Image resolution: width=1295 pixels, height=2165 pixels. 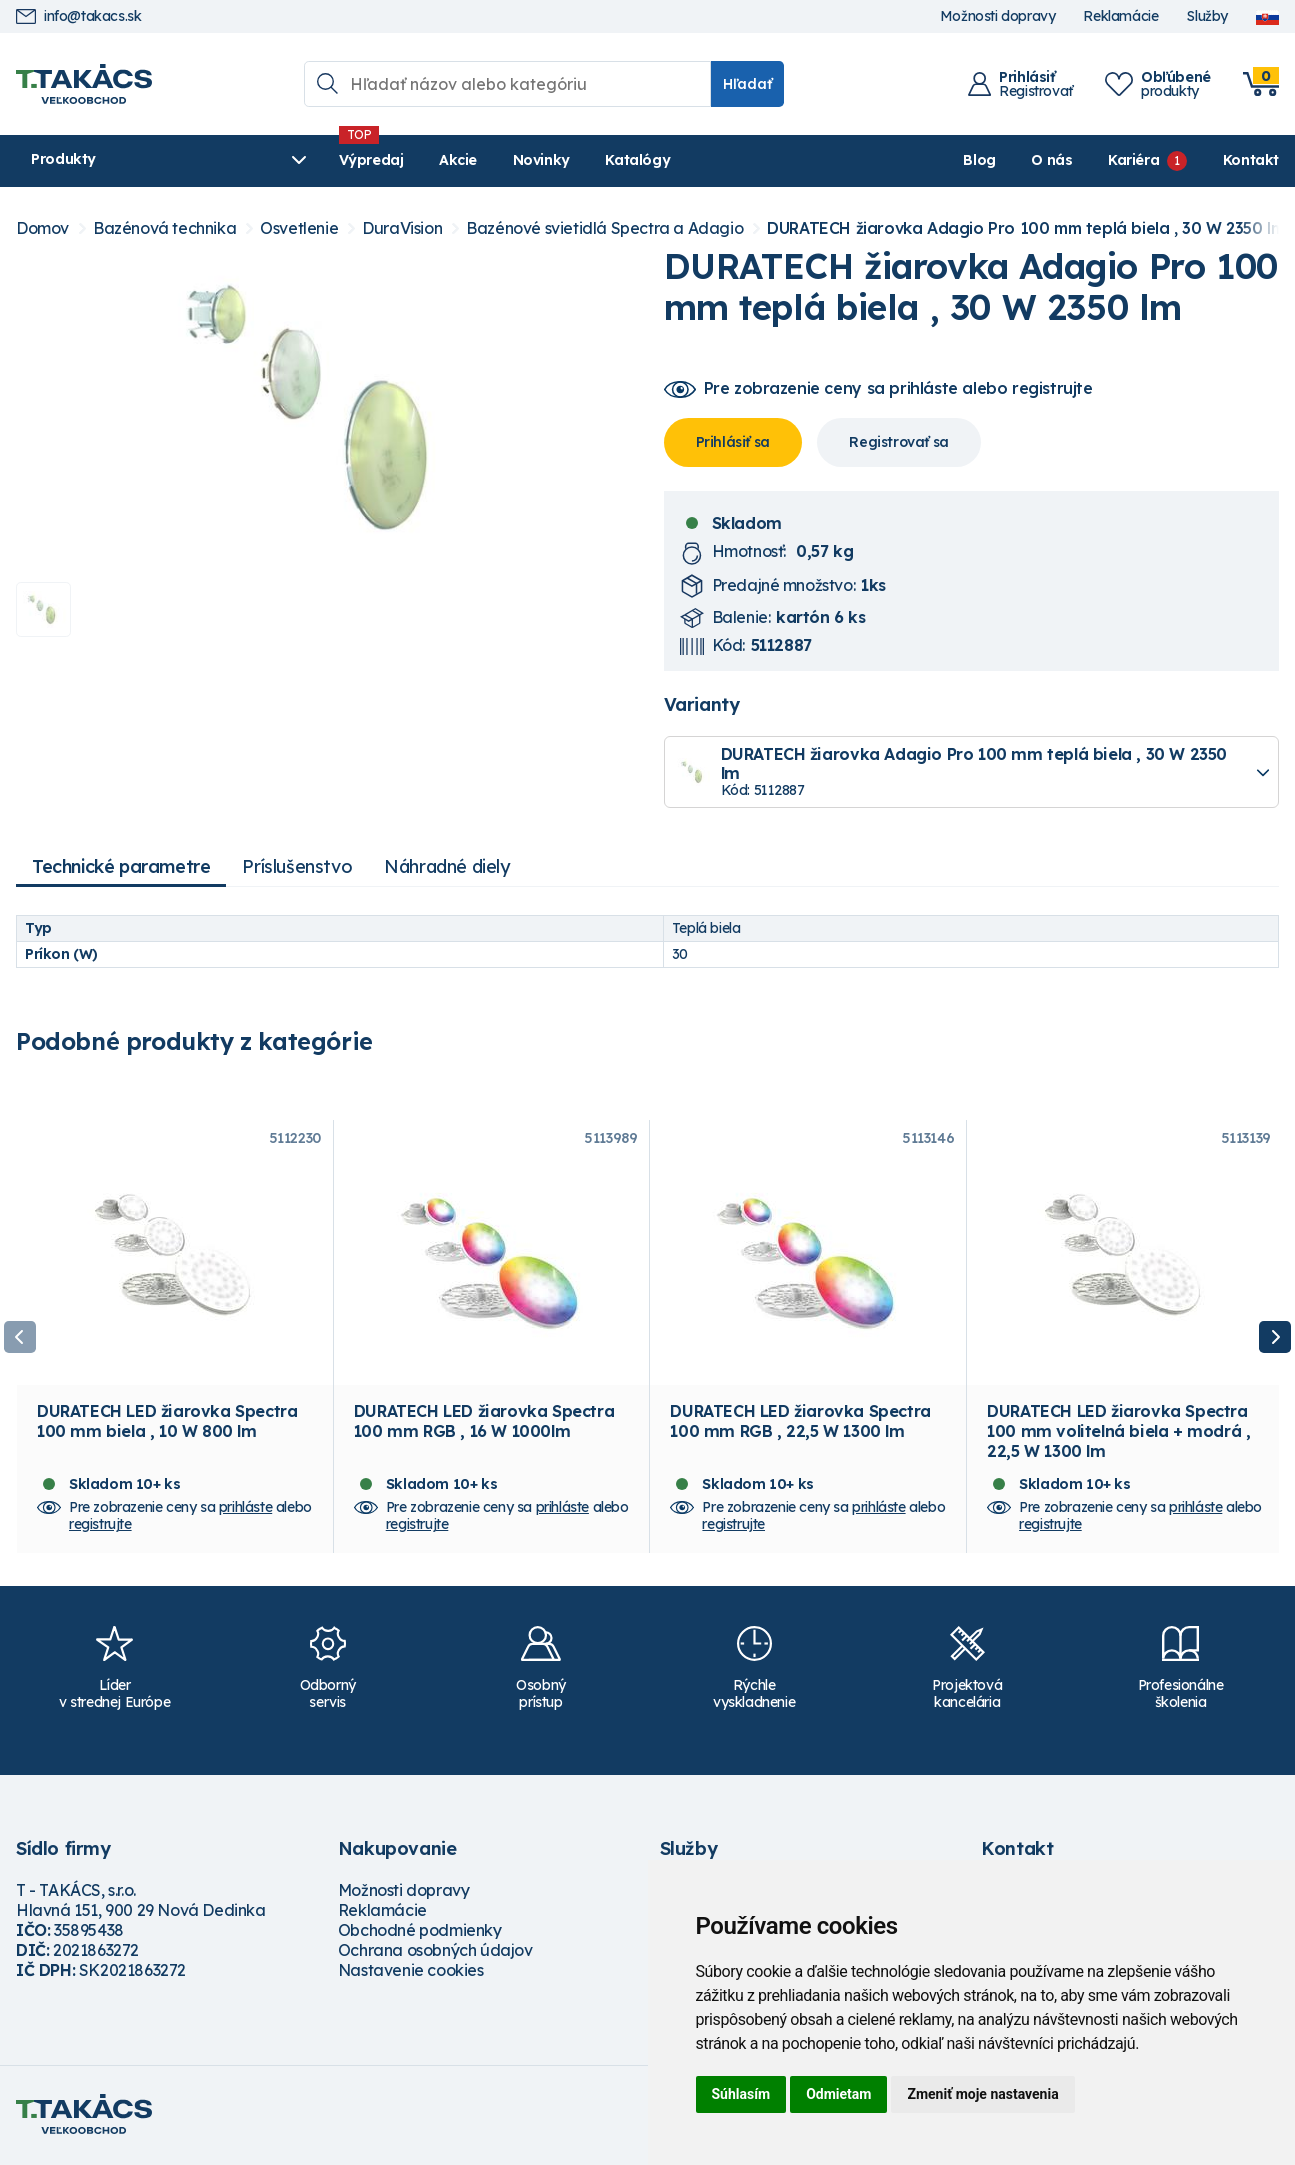 What do you see at coordinates (78, 16) in the screenshot?
I see `info@takacs.sk` at bounding box center [78, 16].